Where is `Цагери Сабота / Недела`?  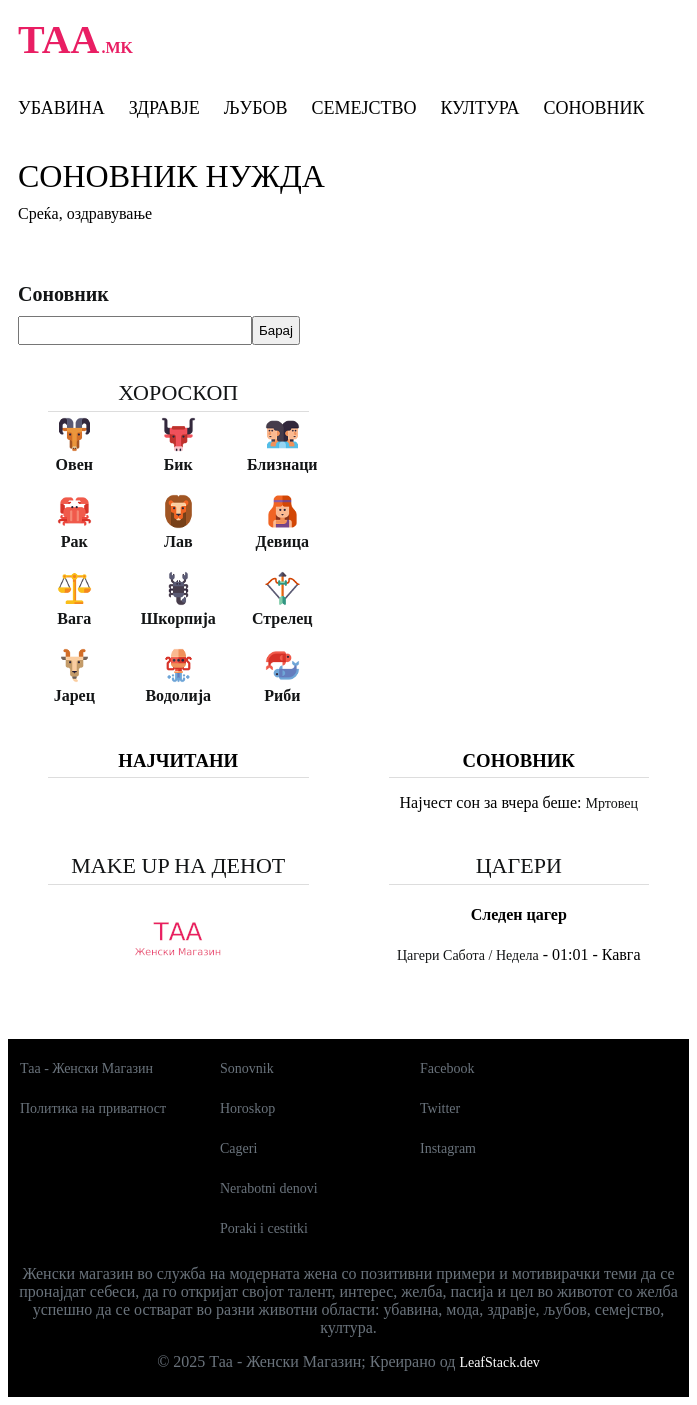
Цагери Сабота / Недела is located at coordinates (468, 955).